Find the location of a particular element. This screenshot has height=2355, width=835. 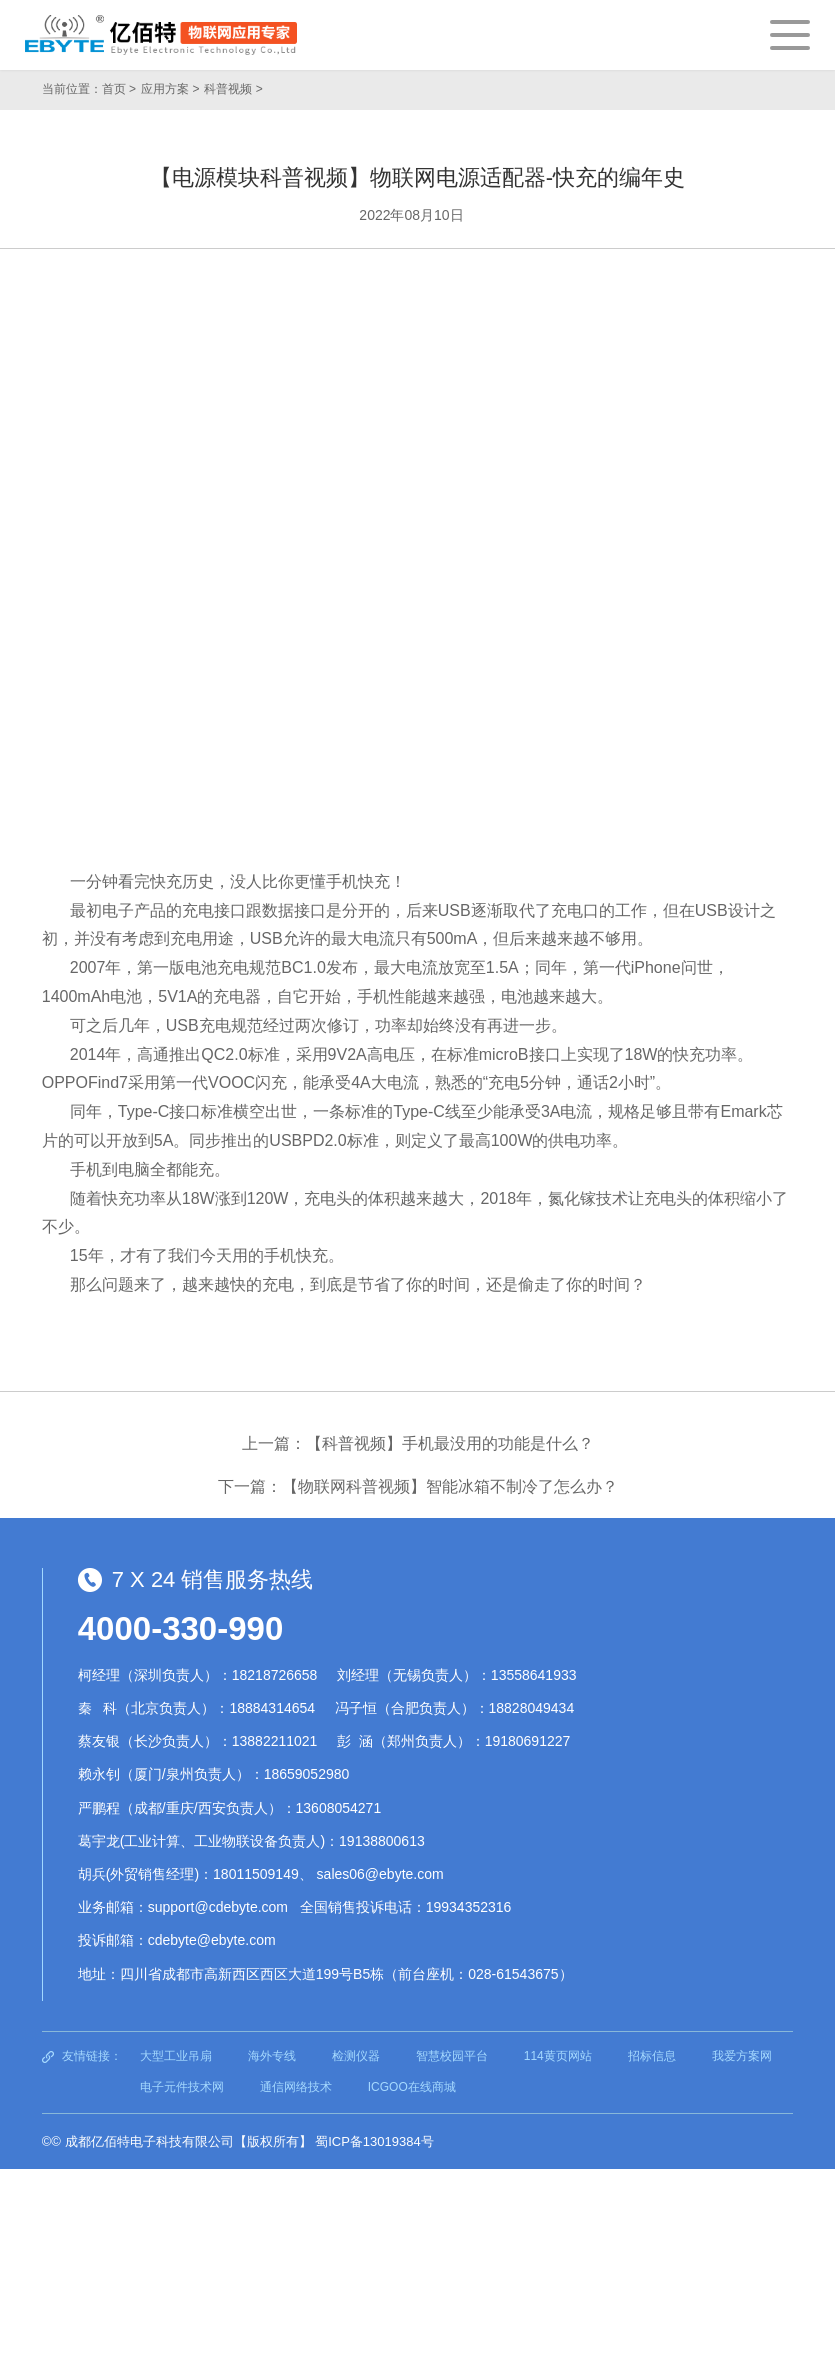

上一篇：【科普视频】手机最没用的功能是什么？ is located at coordinates (418, 1443).